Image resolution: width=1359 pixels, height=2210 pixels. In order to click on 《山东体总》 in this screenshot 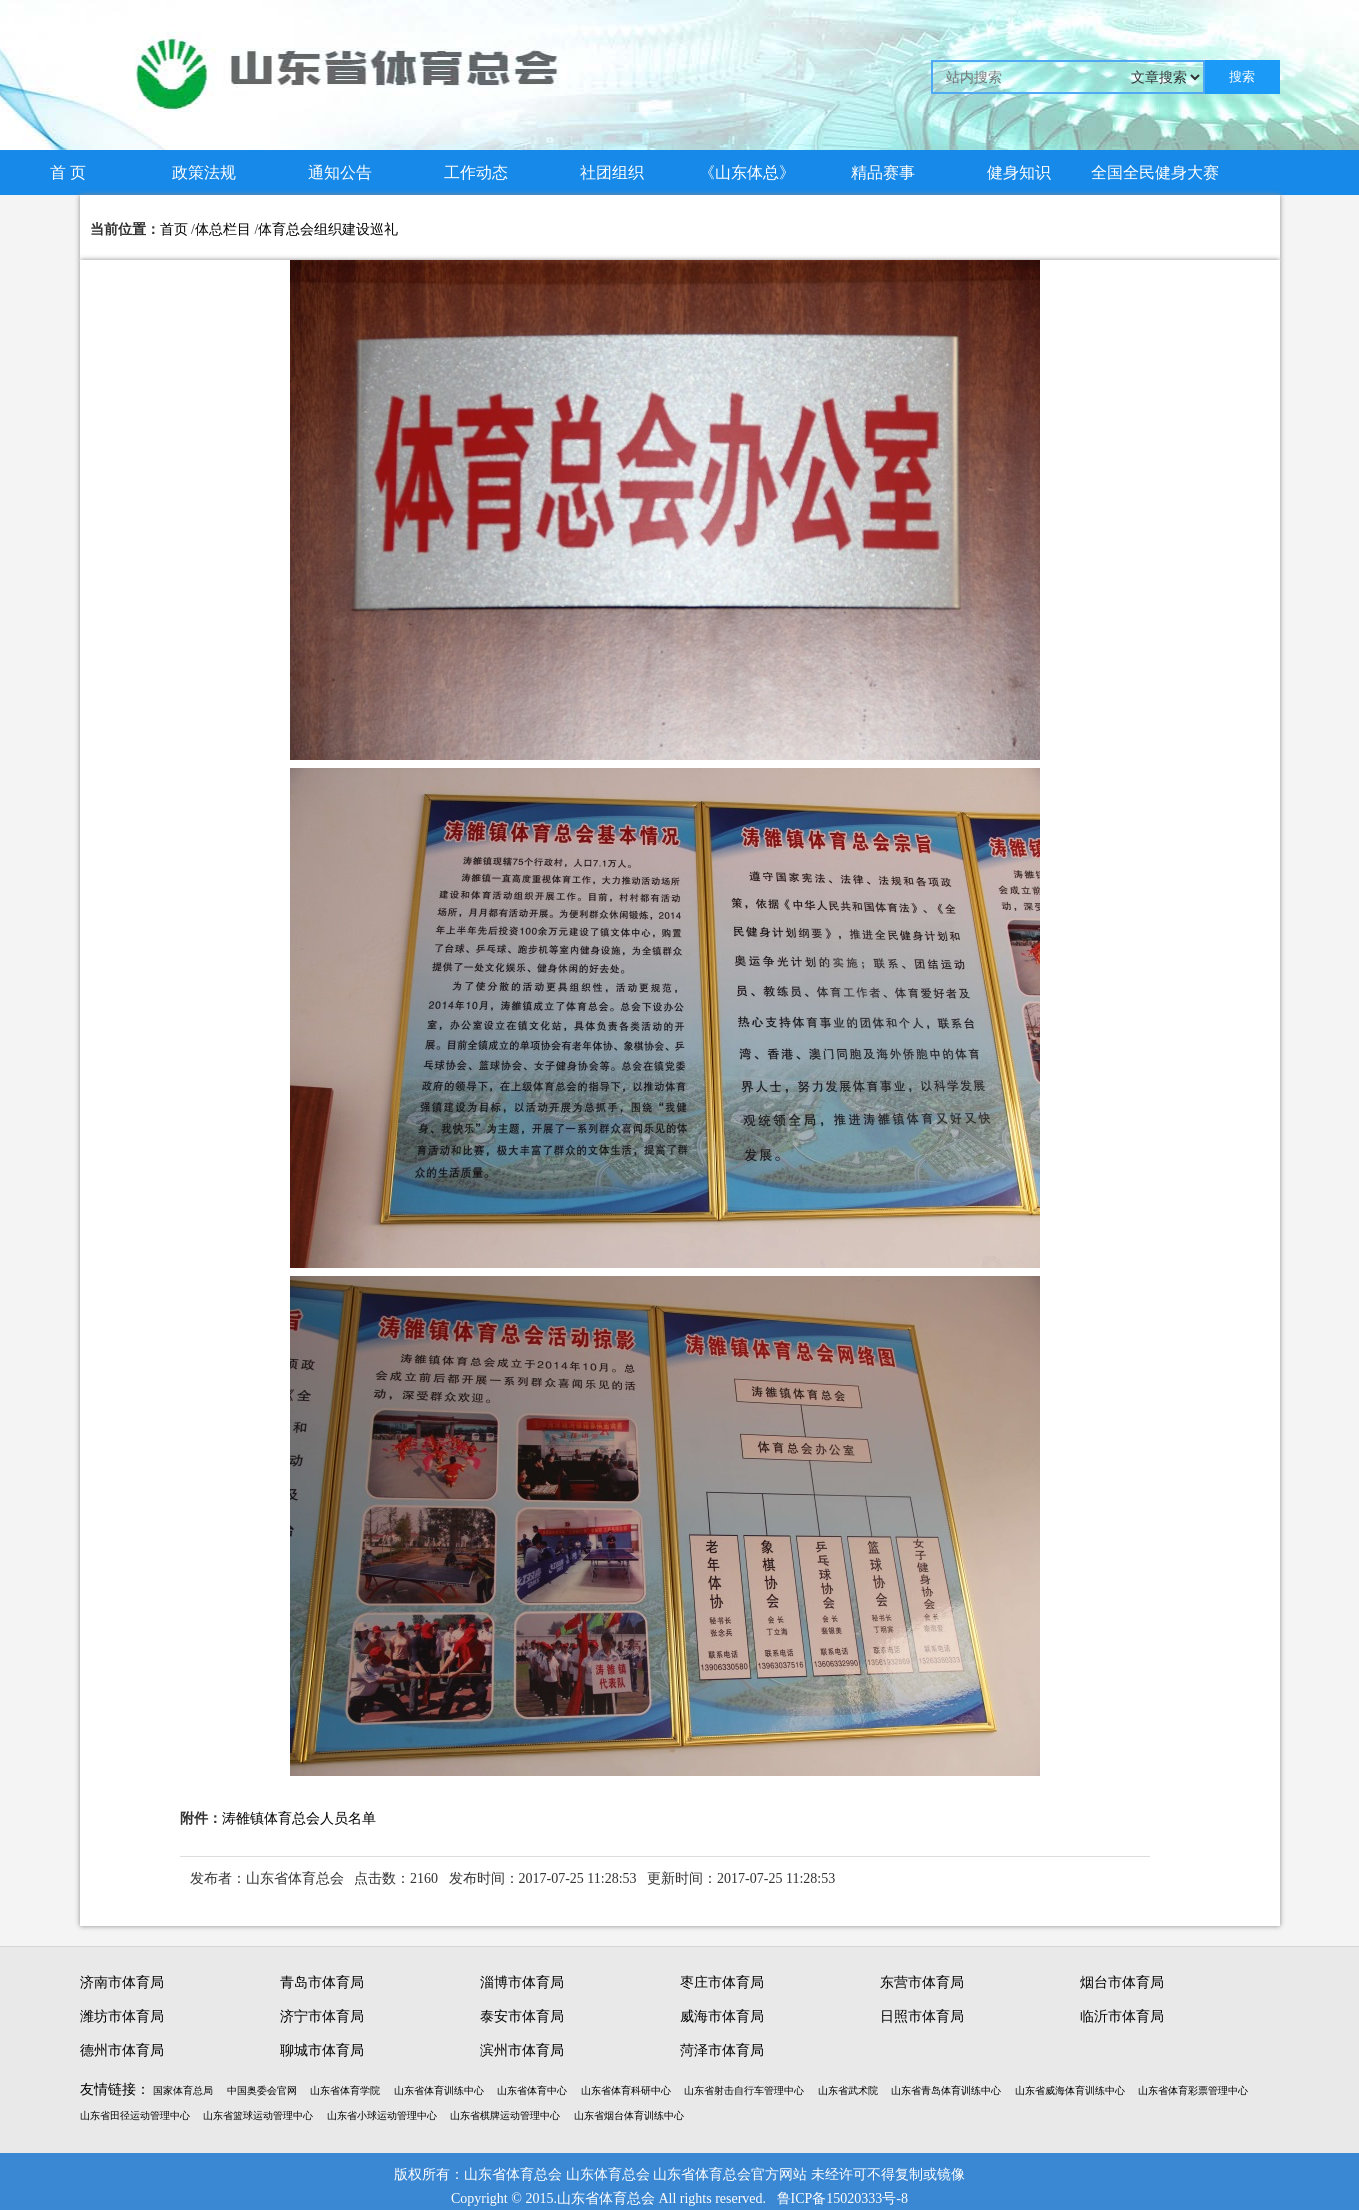, I will do `click(747, 172)`.